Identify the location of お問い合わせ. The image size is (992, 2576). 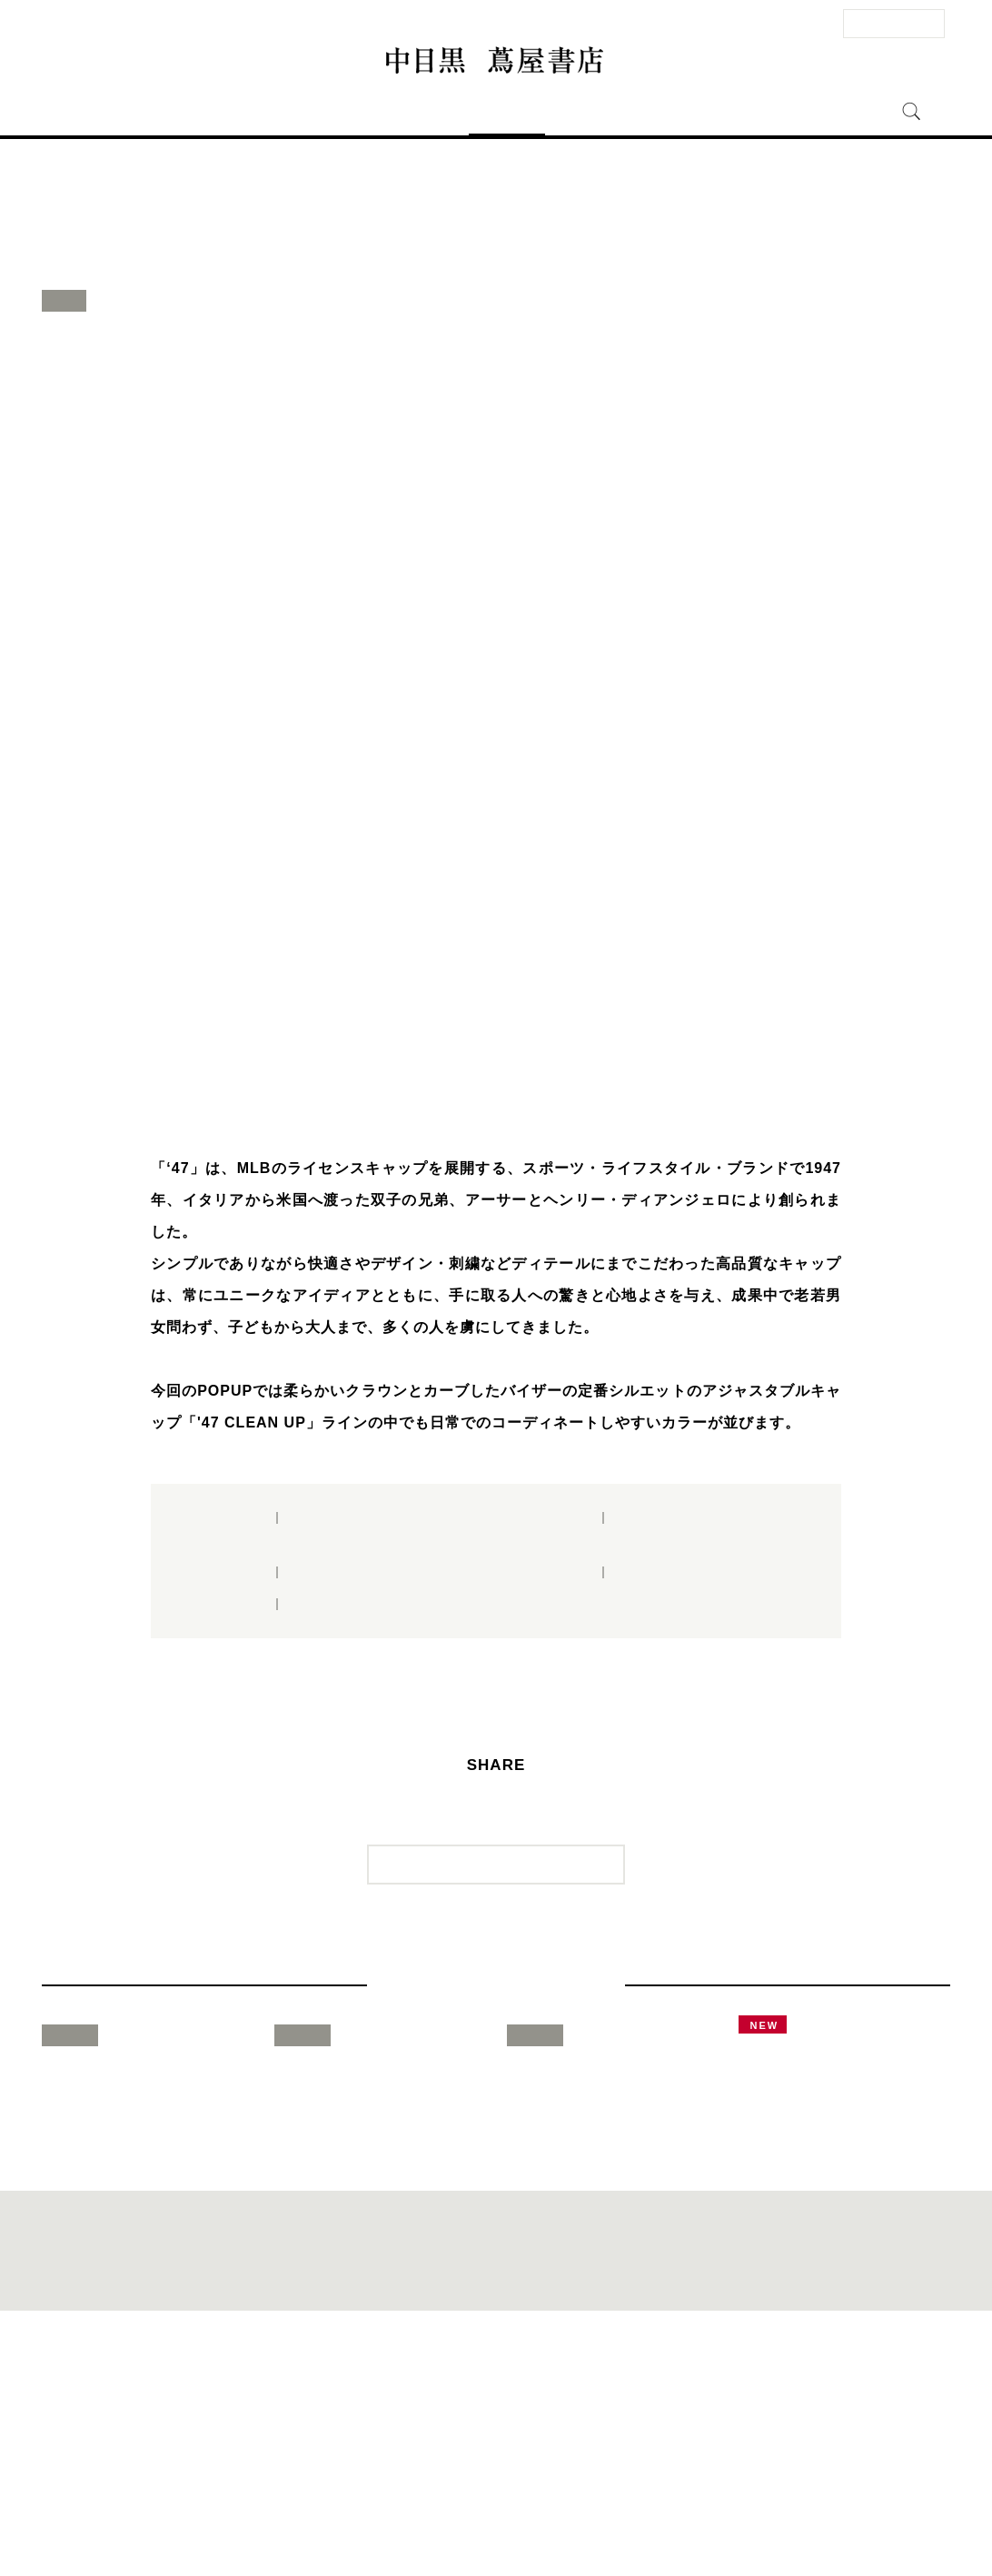
(250, 2518).